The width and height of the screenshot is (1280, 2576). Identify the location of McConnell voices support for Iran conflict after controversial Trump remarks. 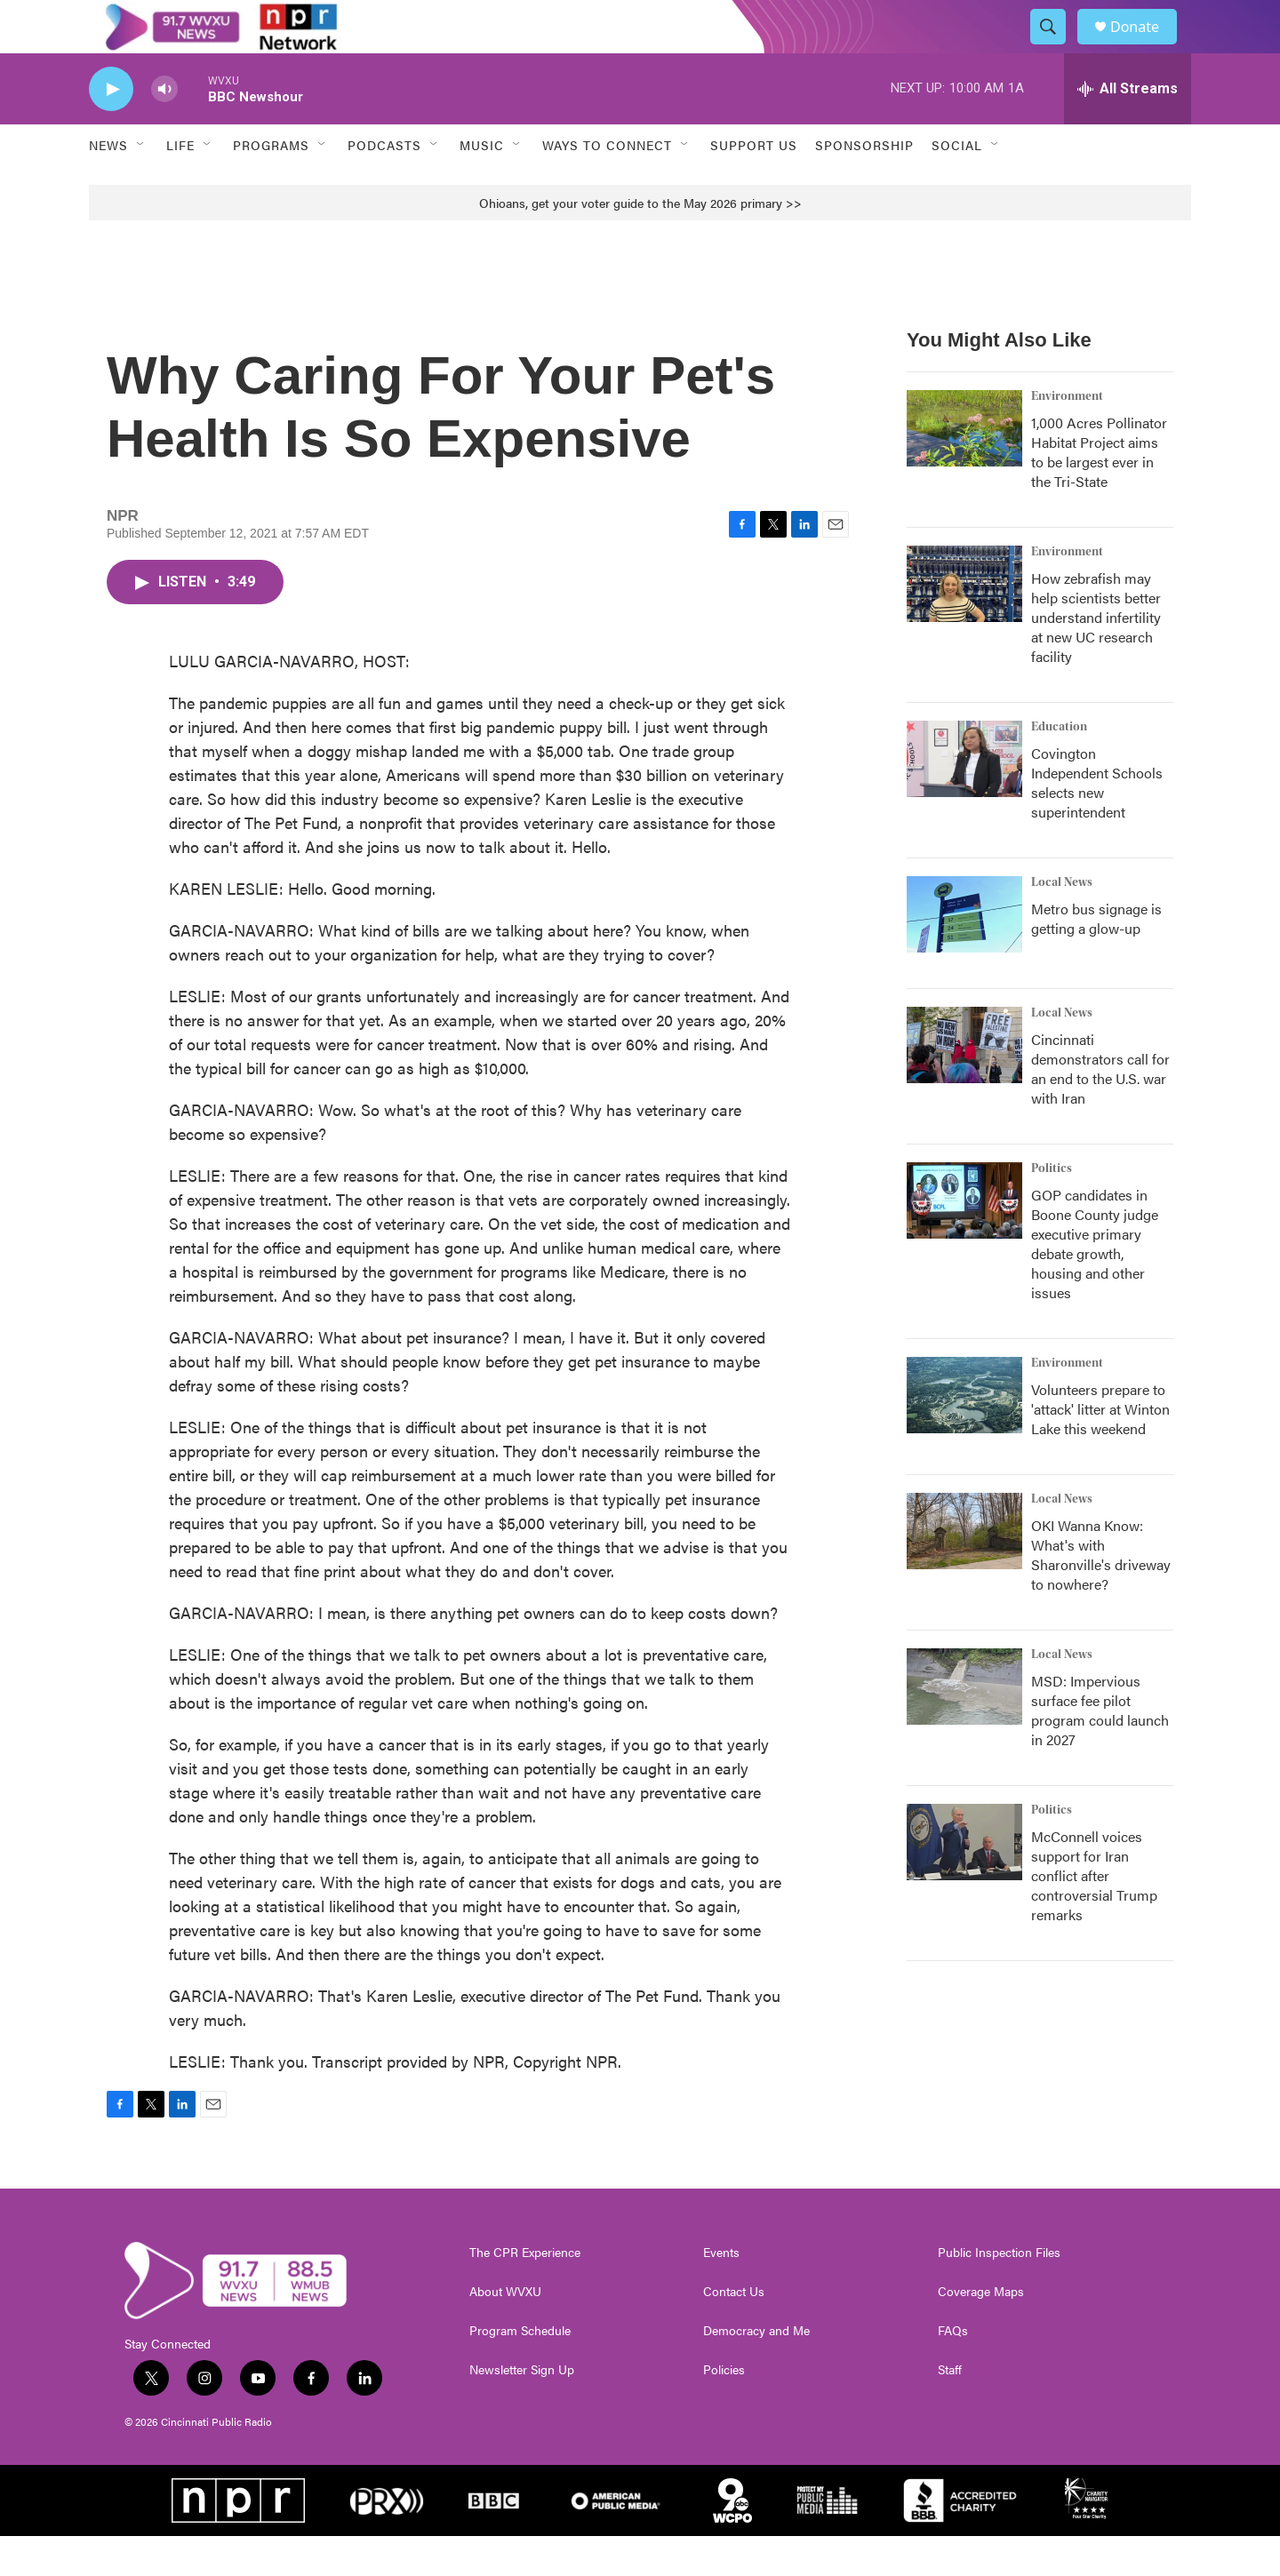
(1094, 1915).